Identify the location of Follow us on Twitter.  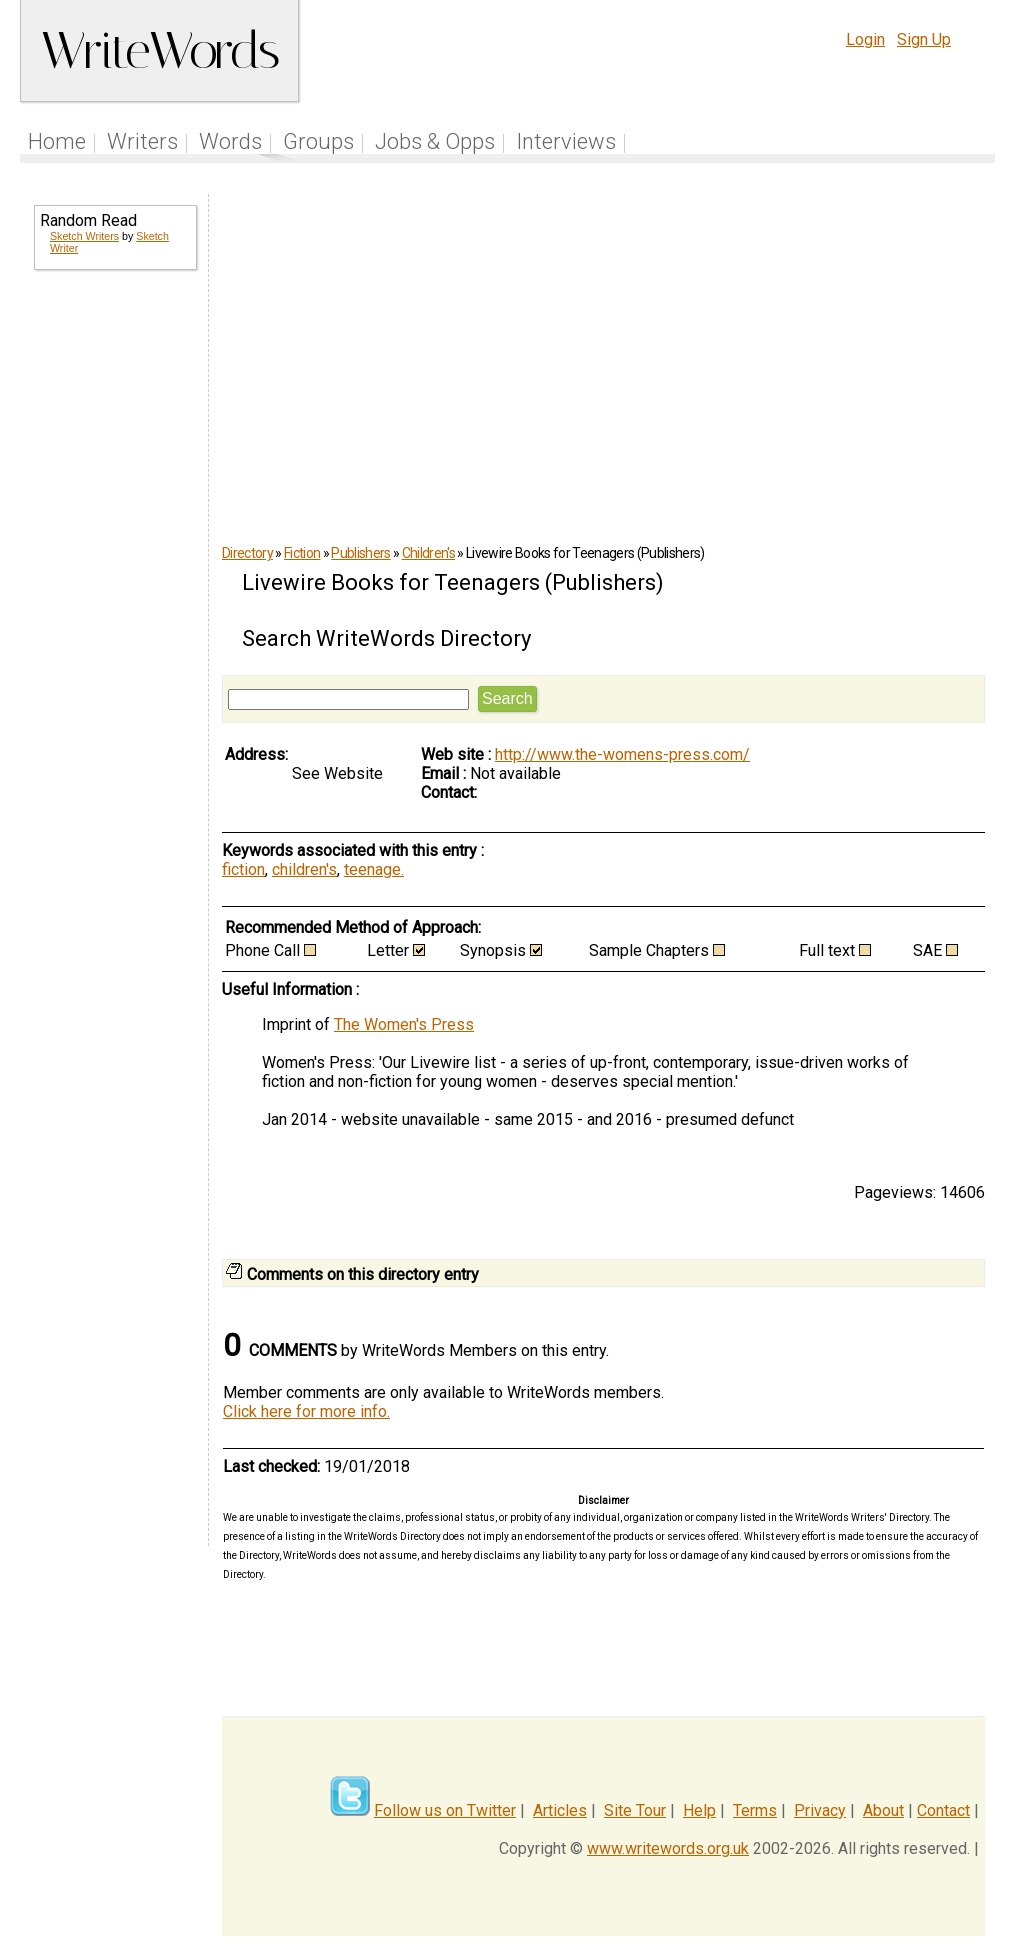
(445, 1810).